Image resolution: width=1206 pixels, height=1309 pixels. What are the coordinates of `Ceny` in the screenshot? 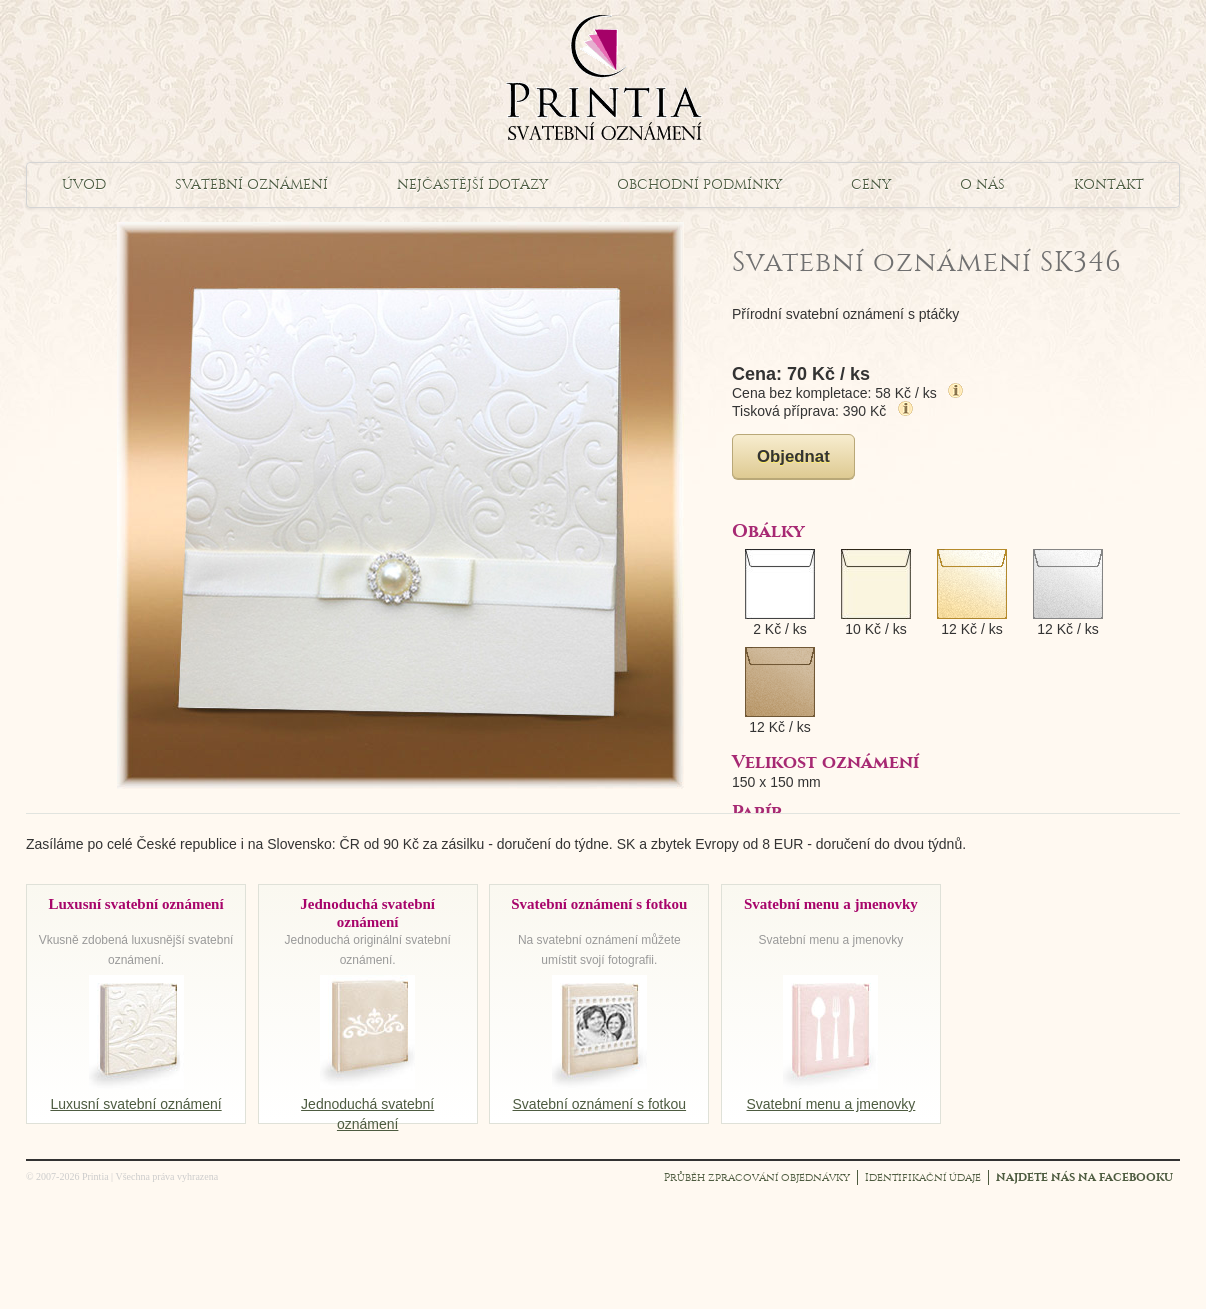 It's located at (871, 184).